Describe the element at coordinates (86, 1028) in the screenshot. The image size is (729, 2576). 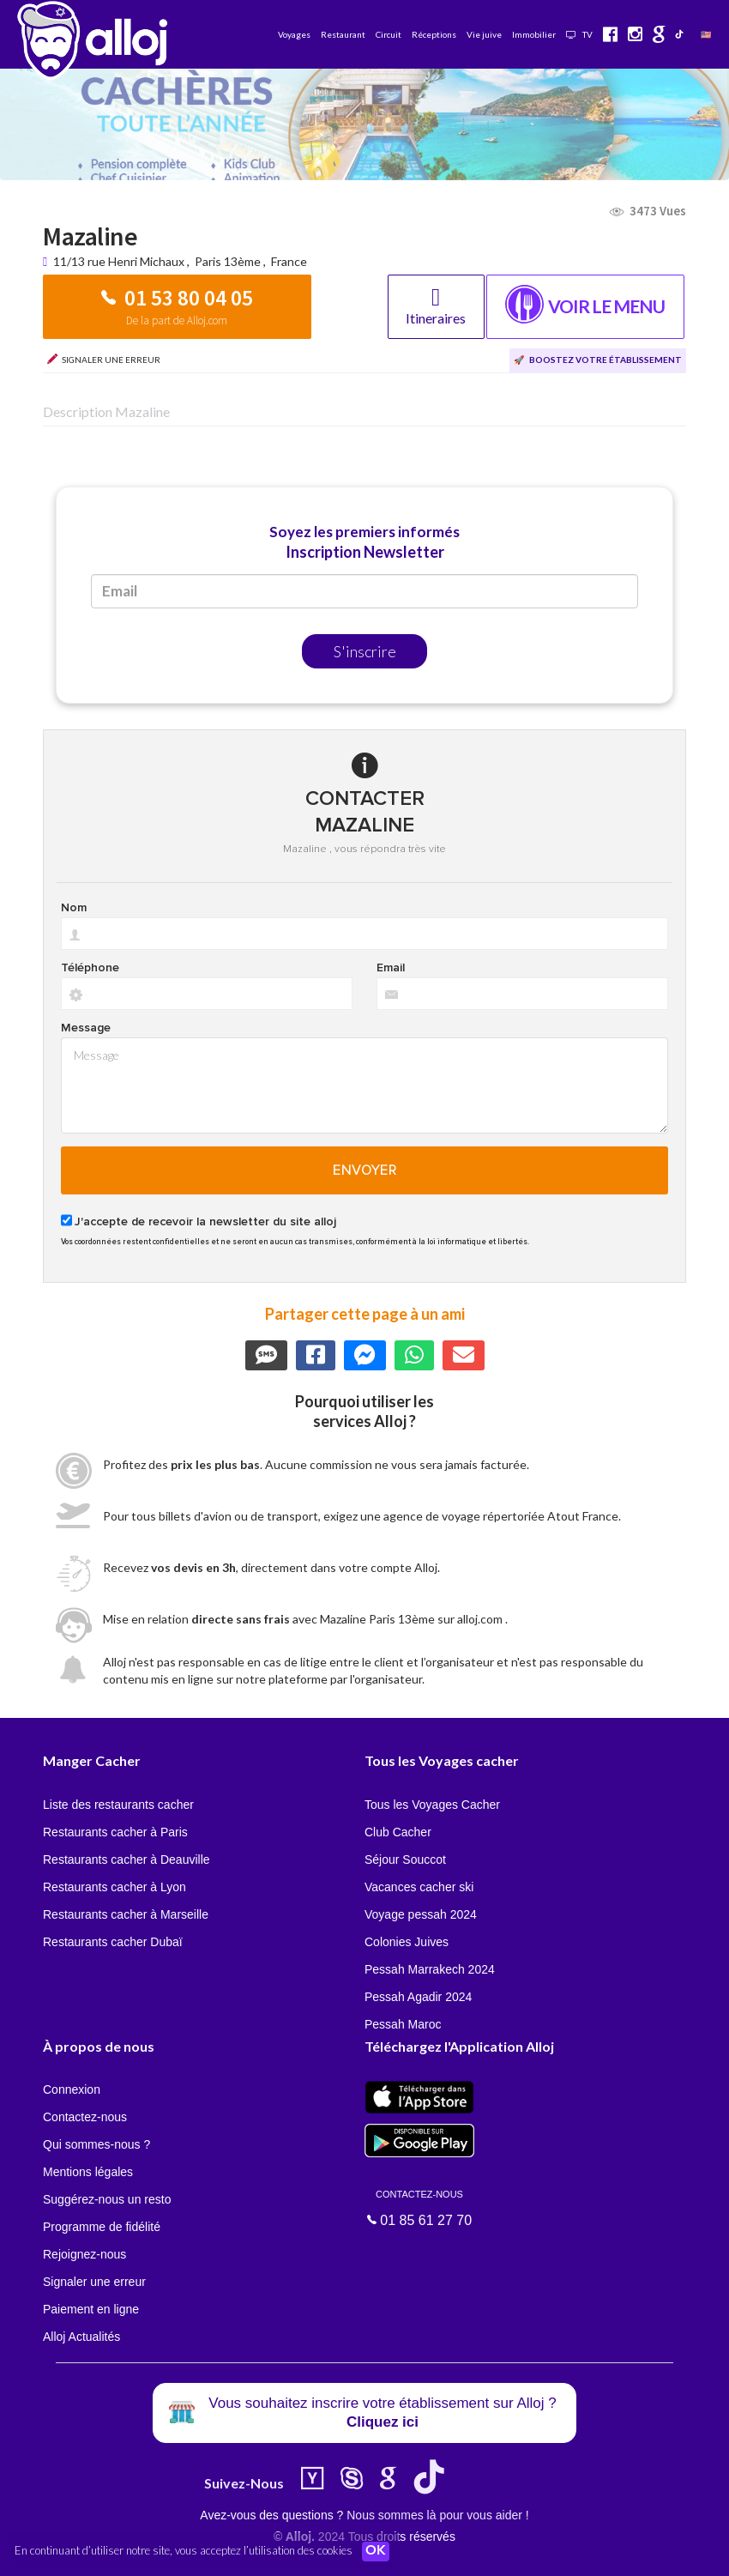
I see `Message` at that location.